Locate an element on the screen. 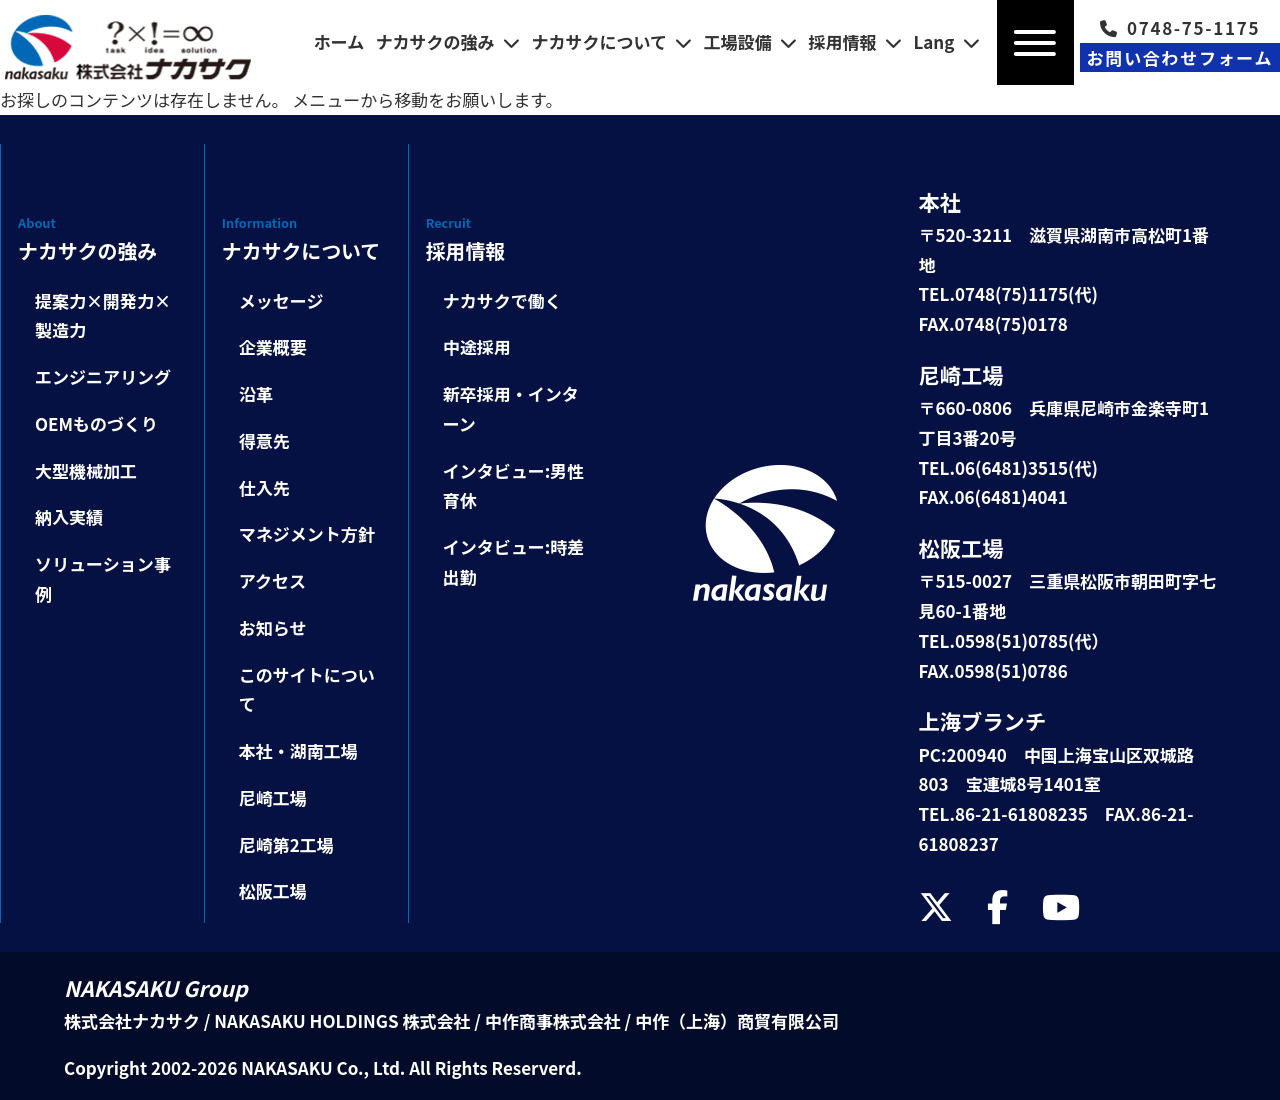 This screenshot has width=1280, height=1100. 尼崎工場 is located at coordinates (273, 797).